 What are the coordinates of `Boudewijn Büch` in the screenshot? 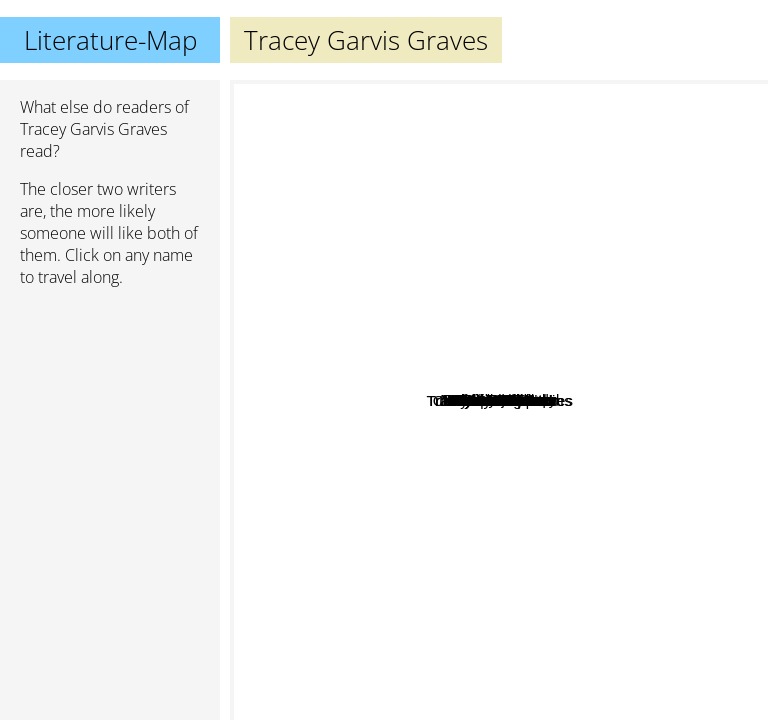 It's located at (371, 335).